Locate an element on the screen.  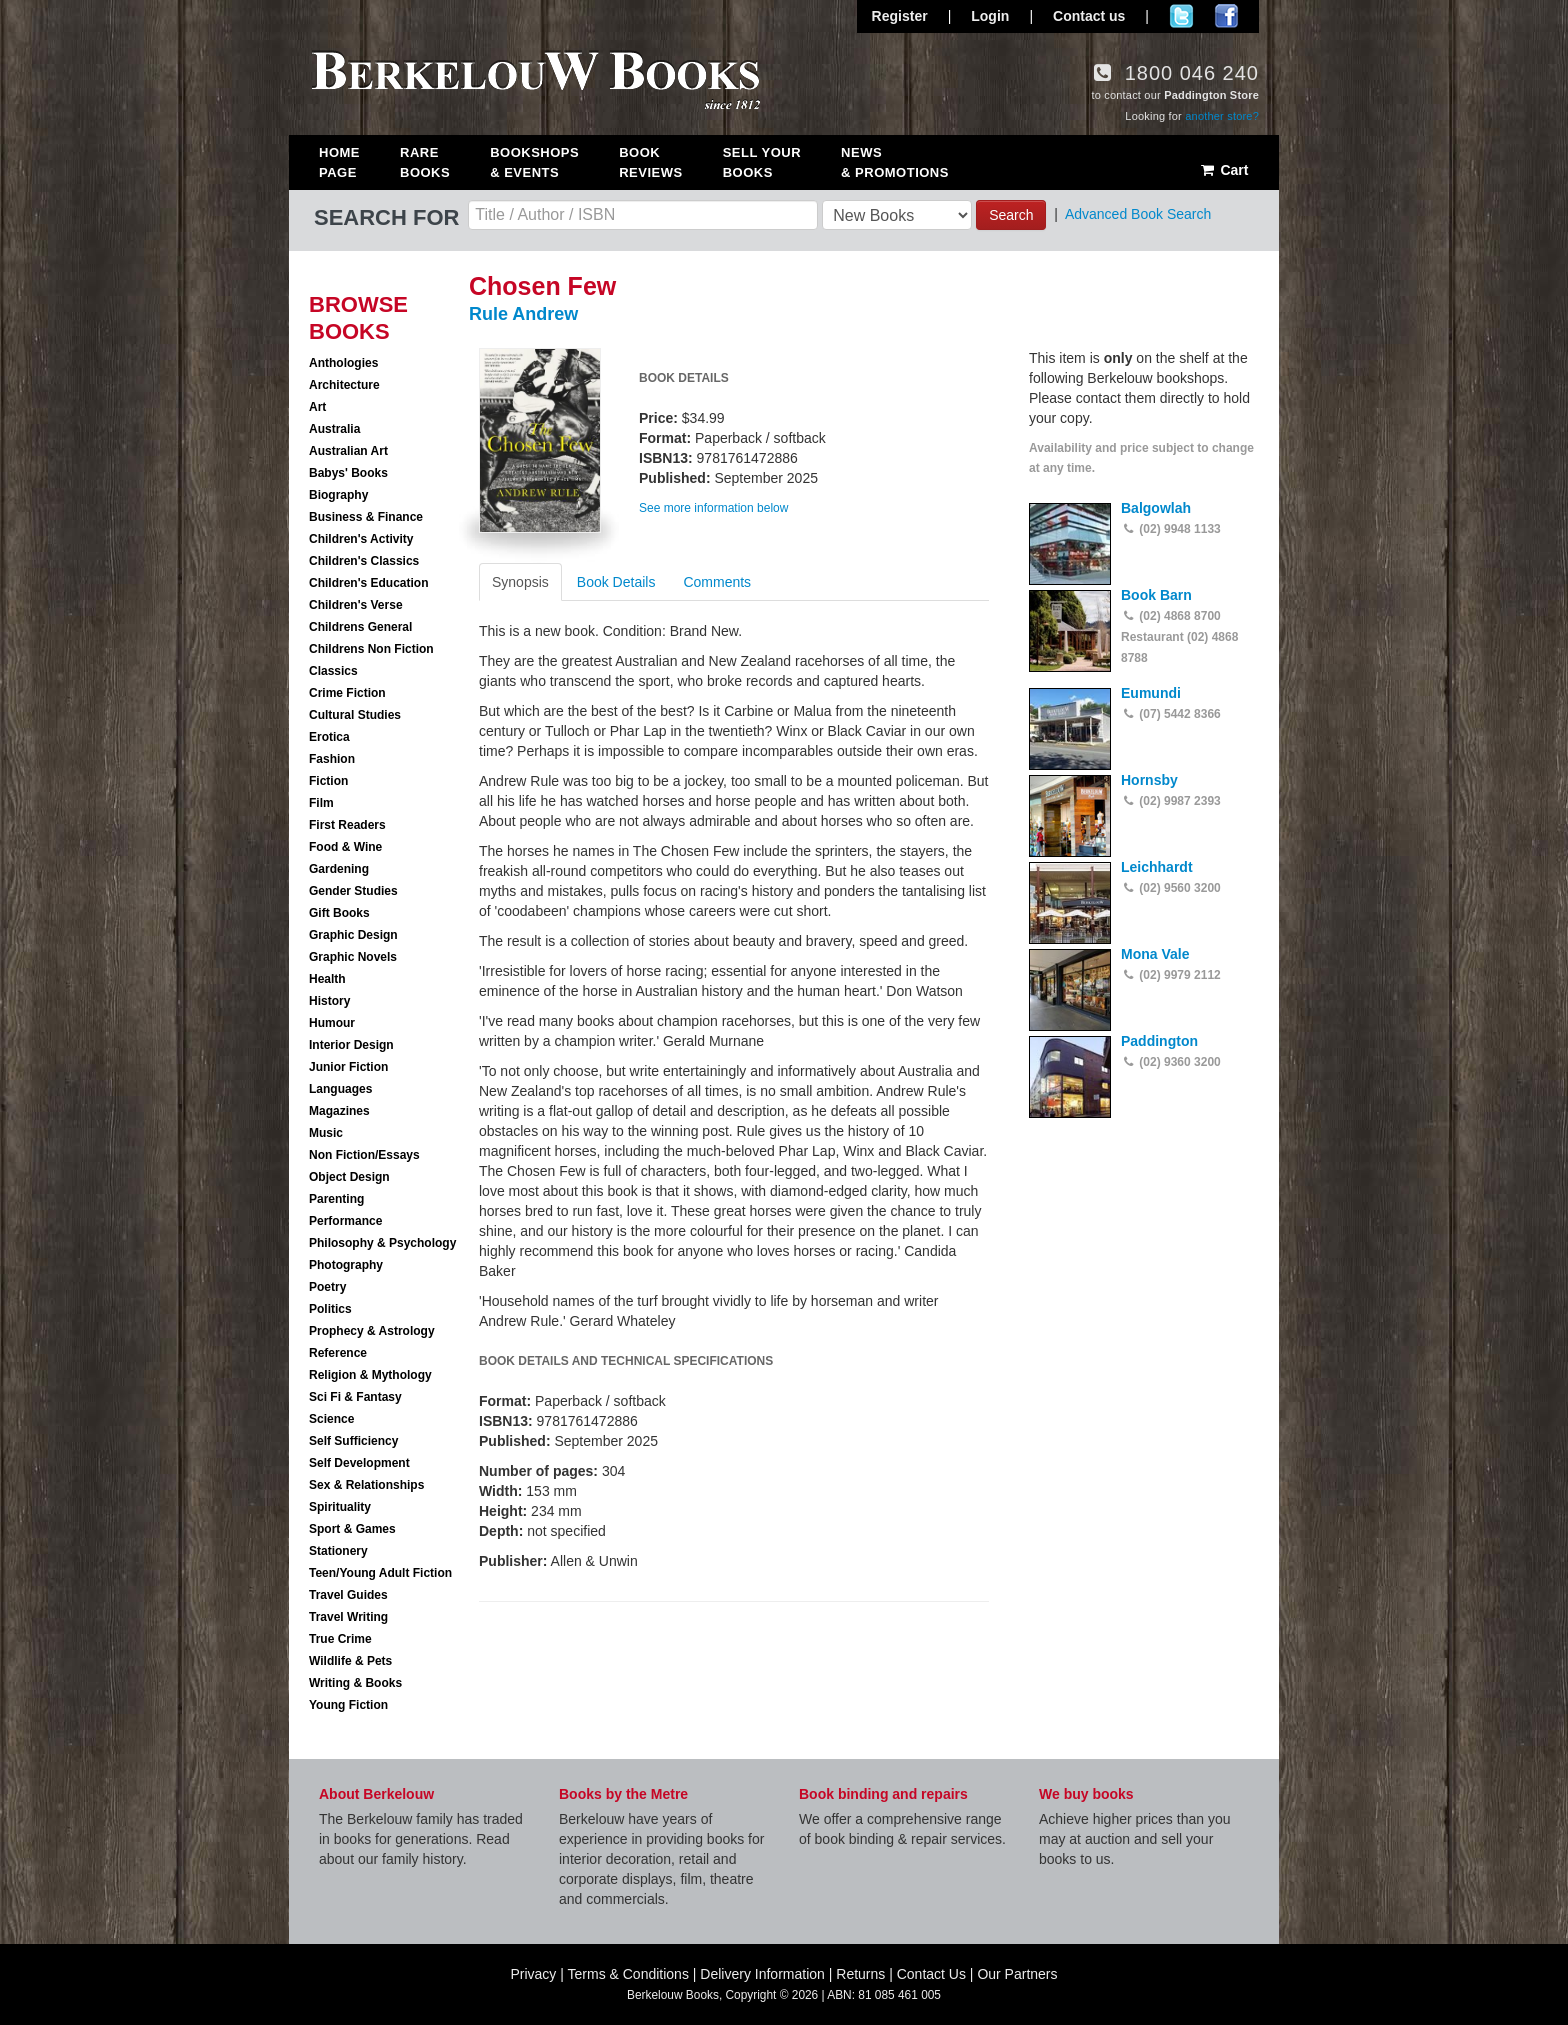
Fashion is located at coordinates (332, 759).